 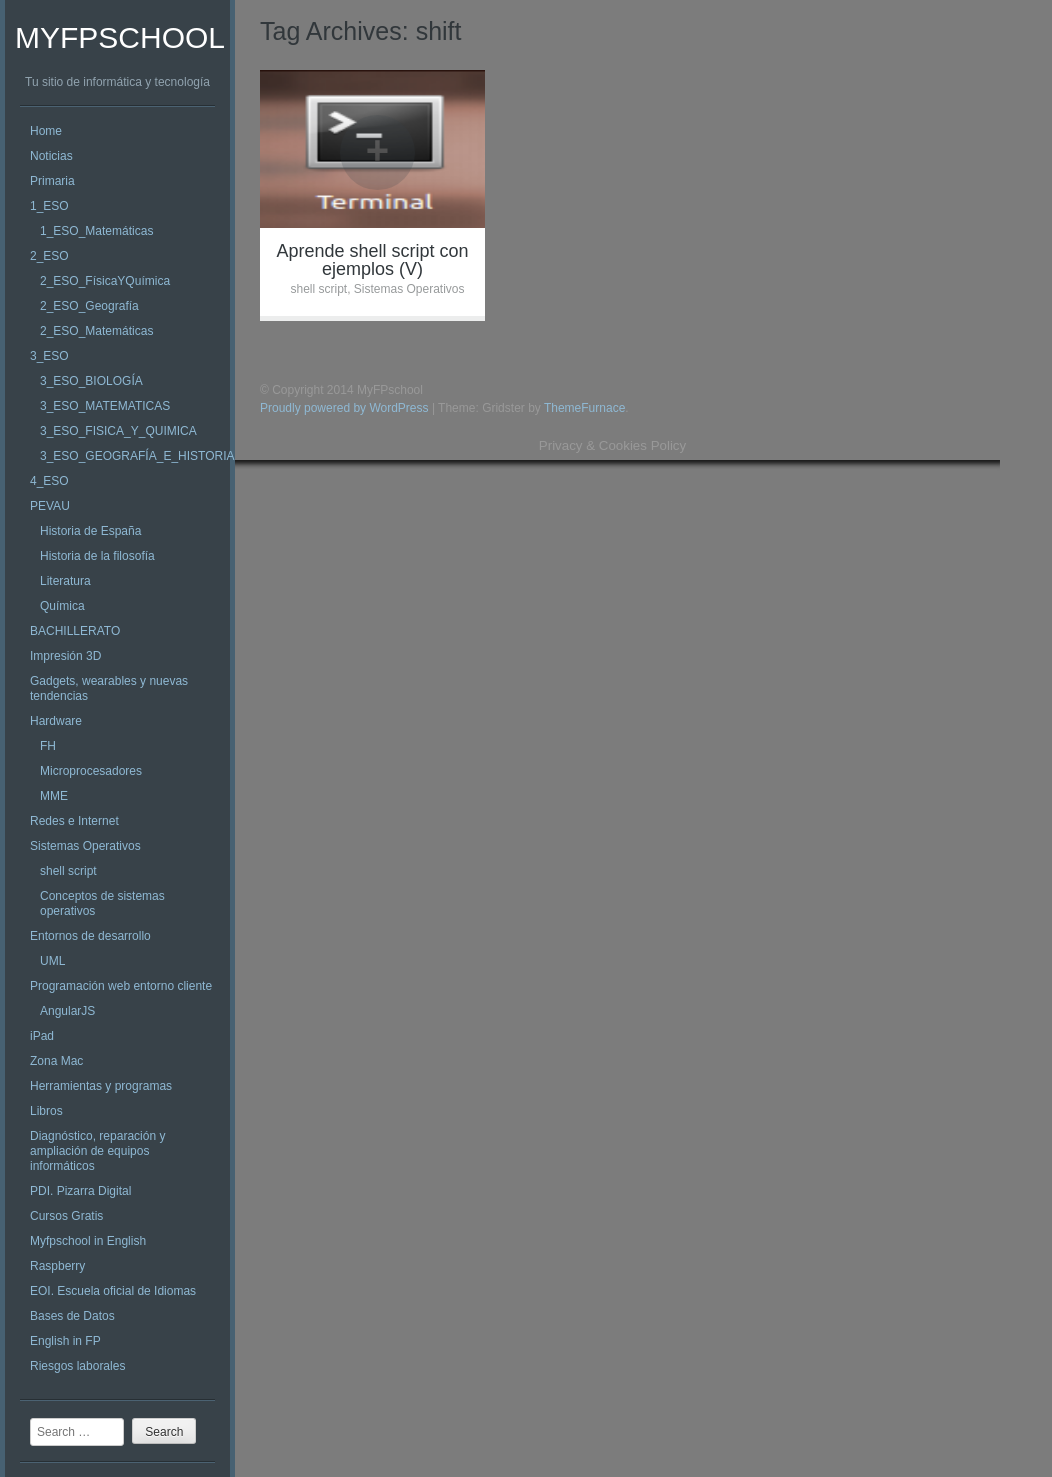 I want to click on Impresión 3D, so click(x=65, y=656).